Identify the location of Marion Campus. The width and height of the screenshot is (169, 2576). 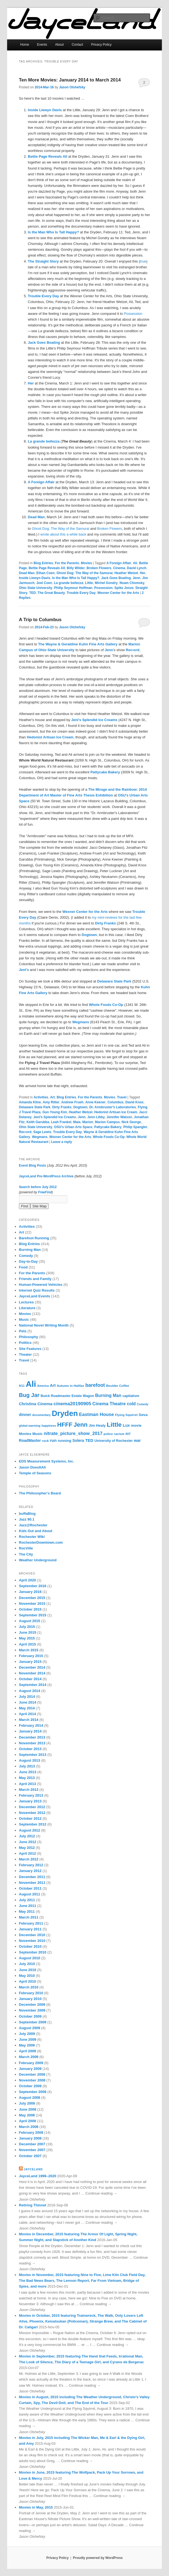
(107, 1122).